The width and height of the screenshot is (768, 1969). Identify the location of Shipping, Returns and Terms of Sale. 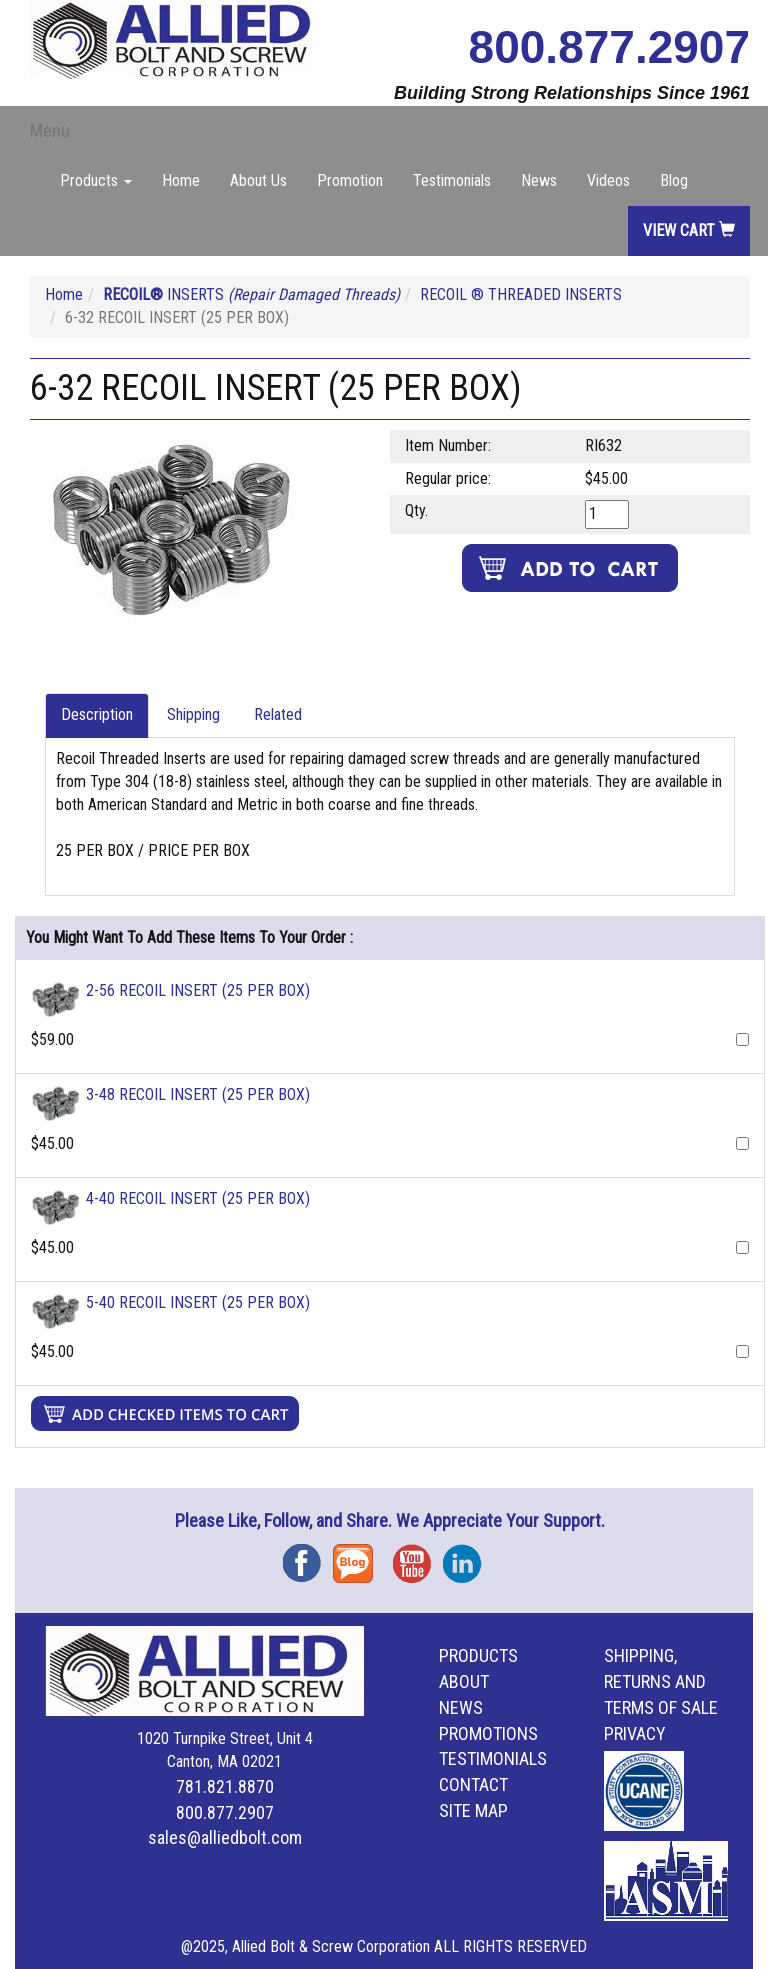
(661, 1681).